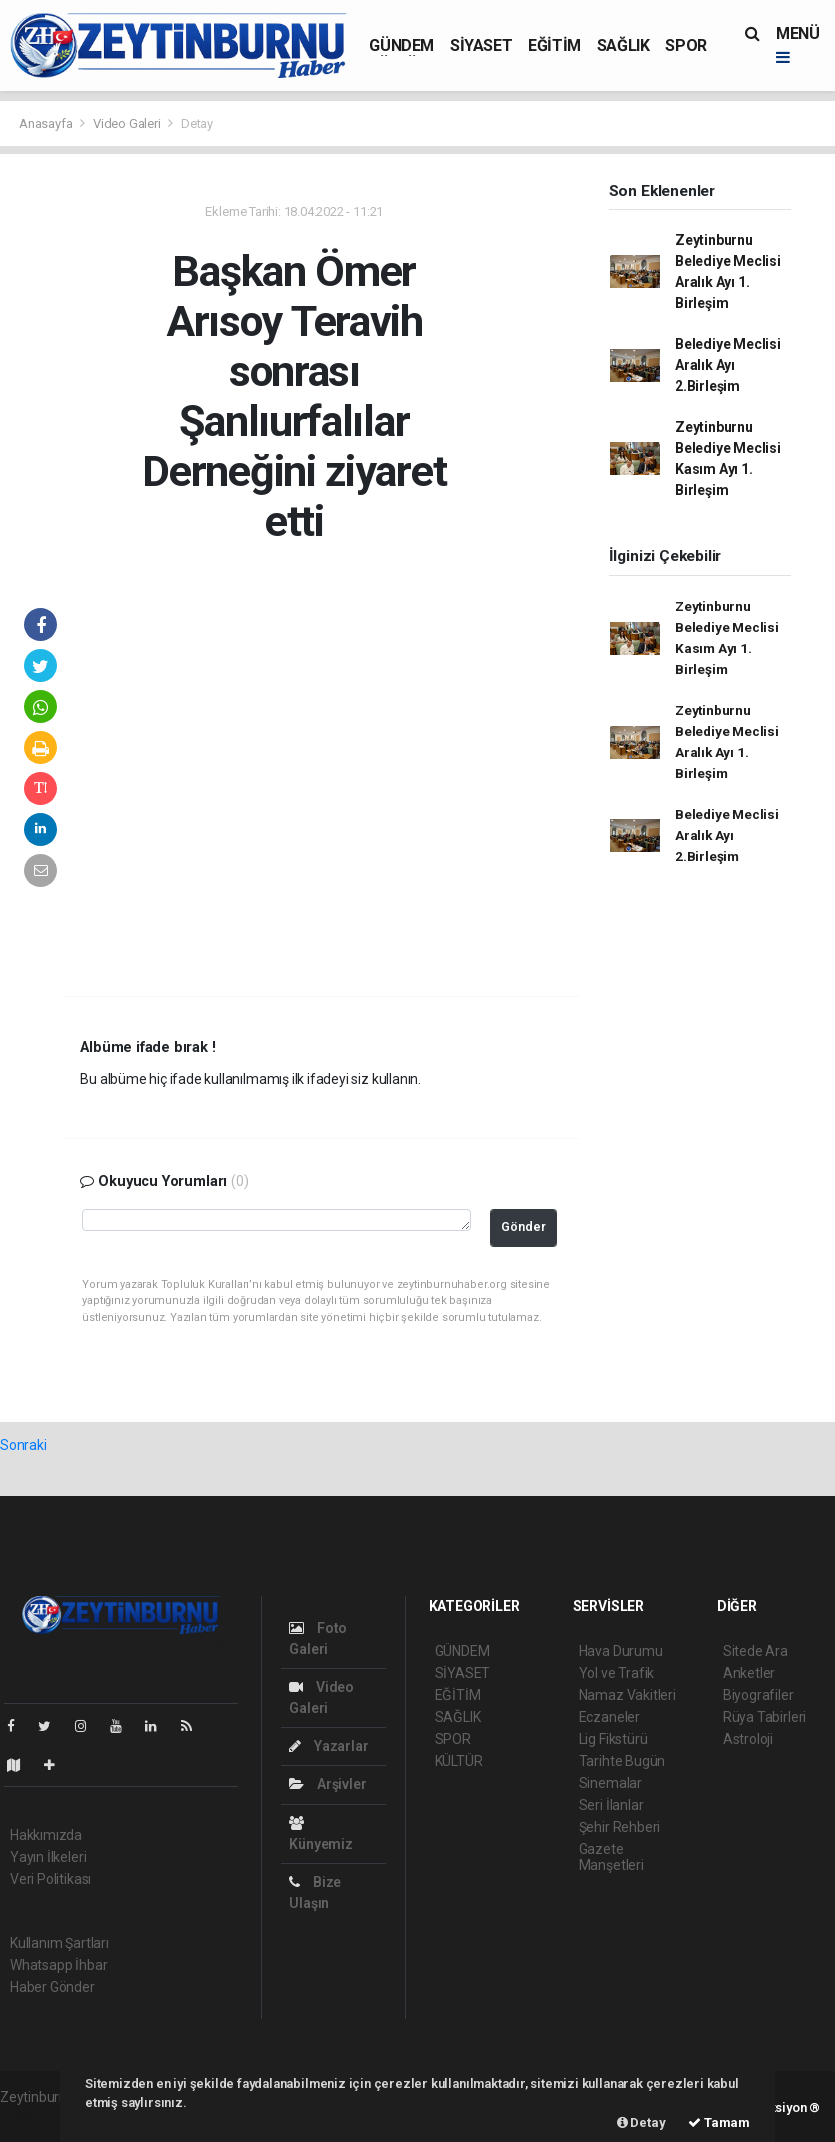 This screenshot has width=835, height=2142. Describe the element at coordinates (622, 1761) in the screenshot. I see `Tarihte Bugün` at that location.